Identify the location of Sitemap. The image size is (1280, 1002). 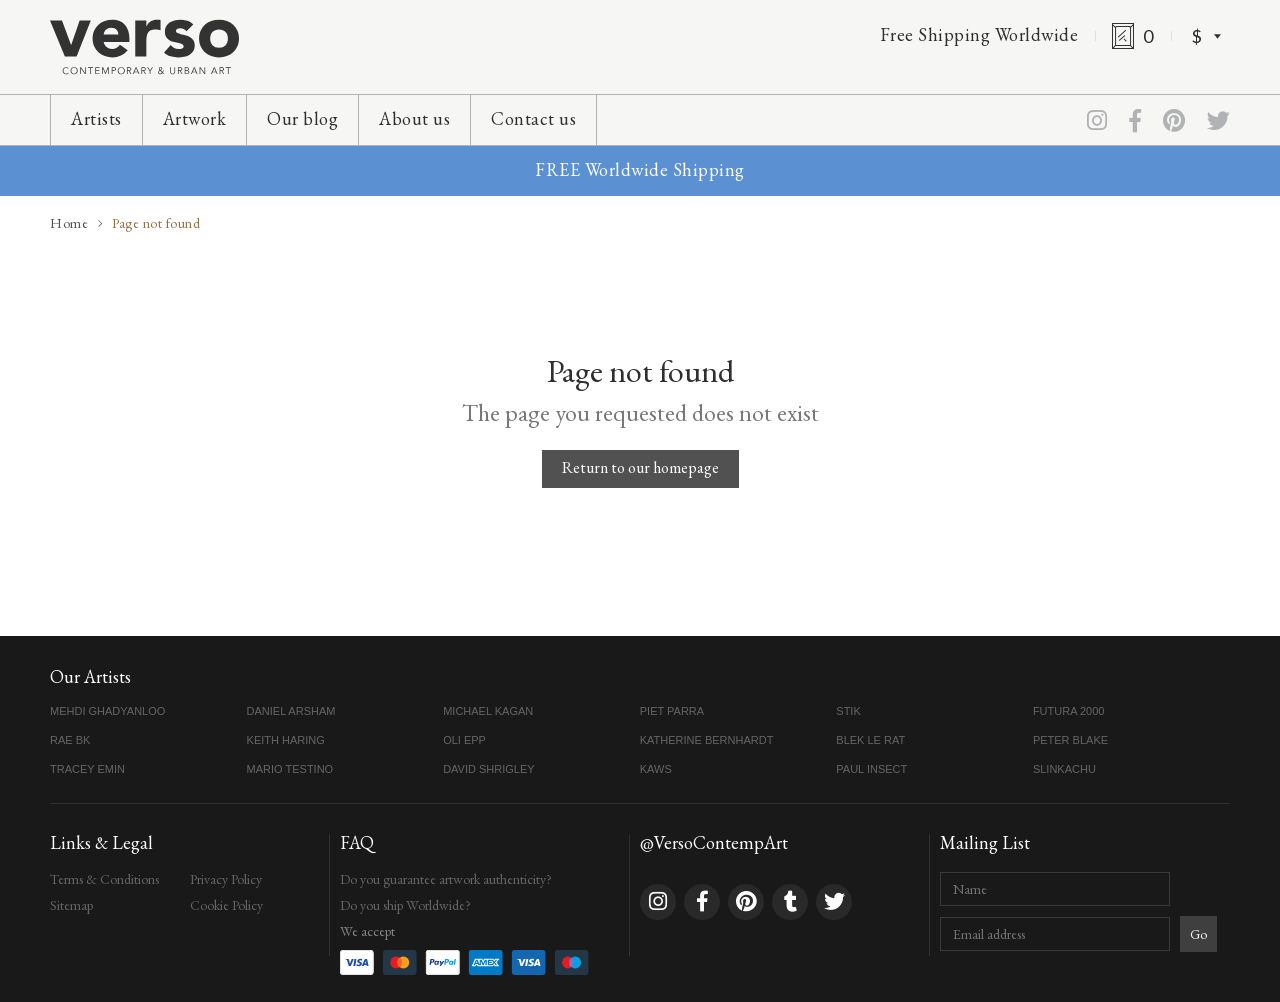
(71, 905).